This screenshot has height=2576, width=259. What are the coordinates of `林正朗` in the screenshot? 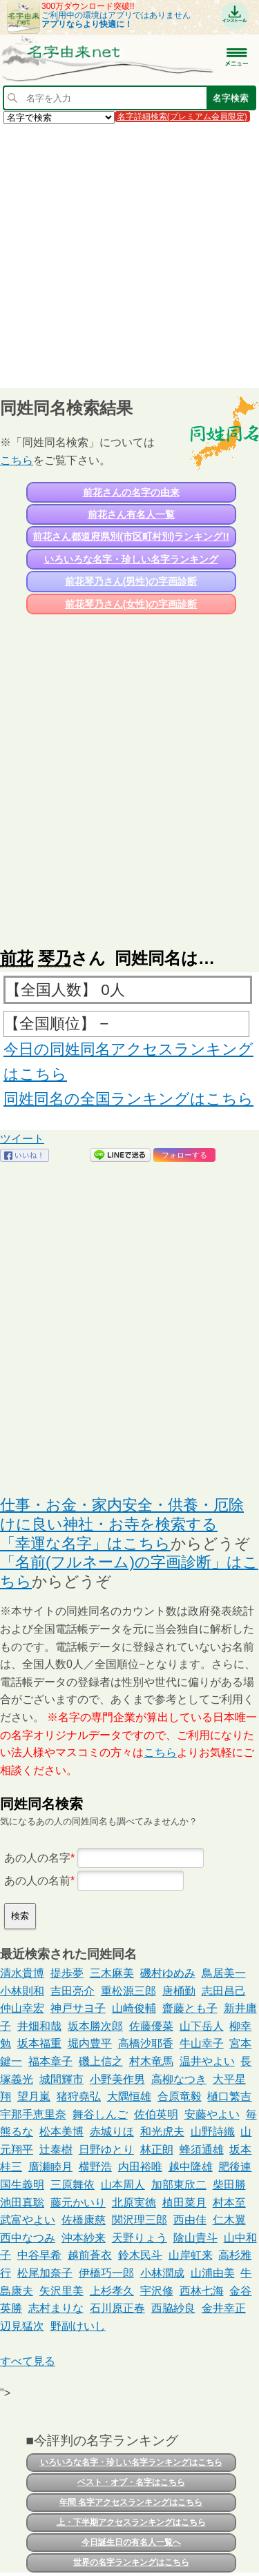 It's located at (156, 2149).